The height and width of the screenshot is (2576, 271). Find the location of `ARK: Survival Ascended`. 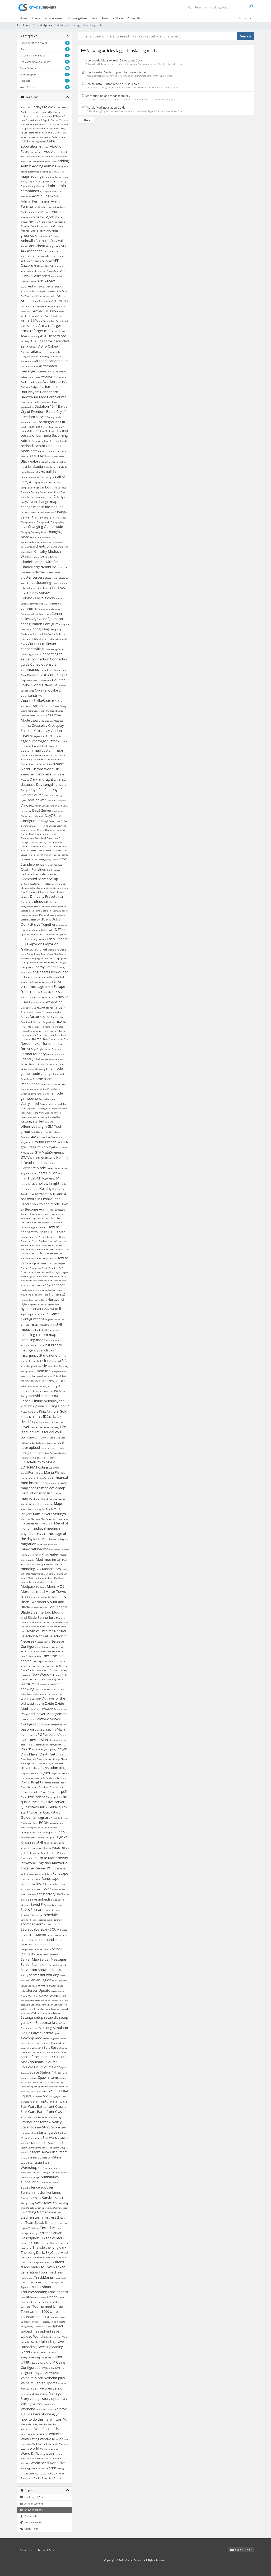

ARK: Survival Ascended is located at coordinates (45, 296).